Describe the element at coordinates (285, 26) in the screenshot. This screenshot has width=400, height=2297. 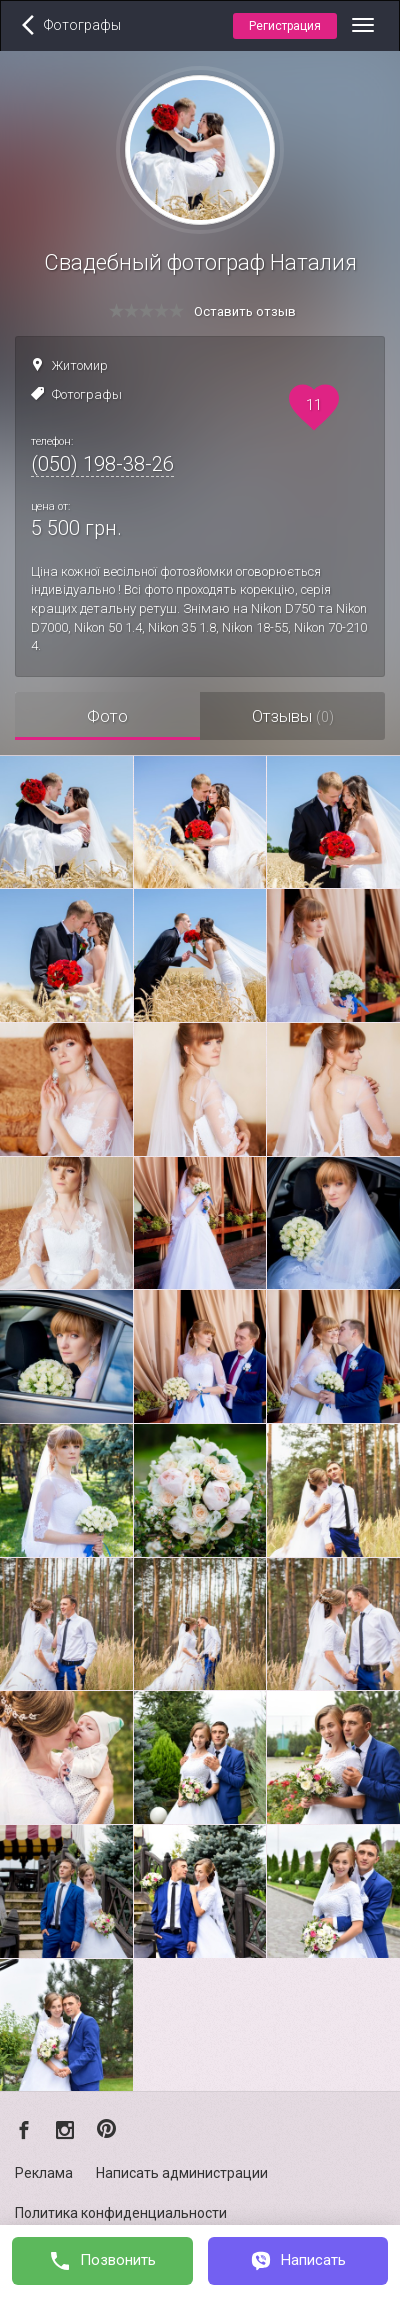
I see `Регистрация` at that location.